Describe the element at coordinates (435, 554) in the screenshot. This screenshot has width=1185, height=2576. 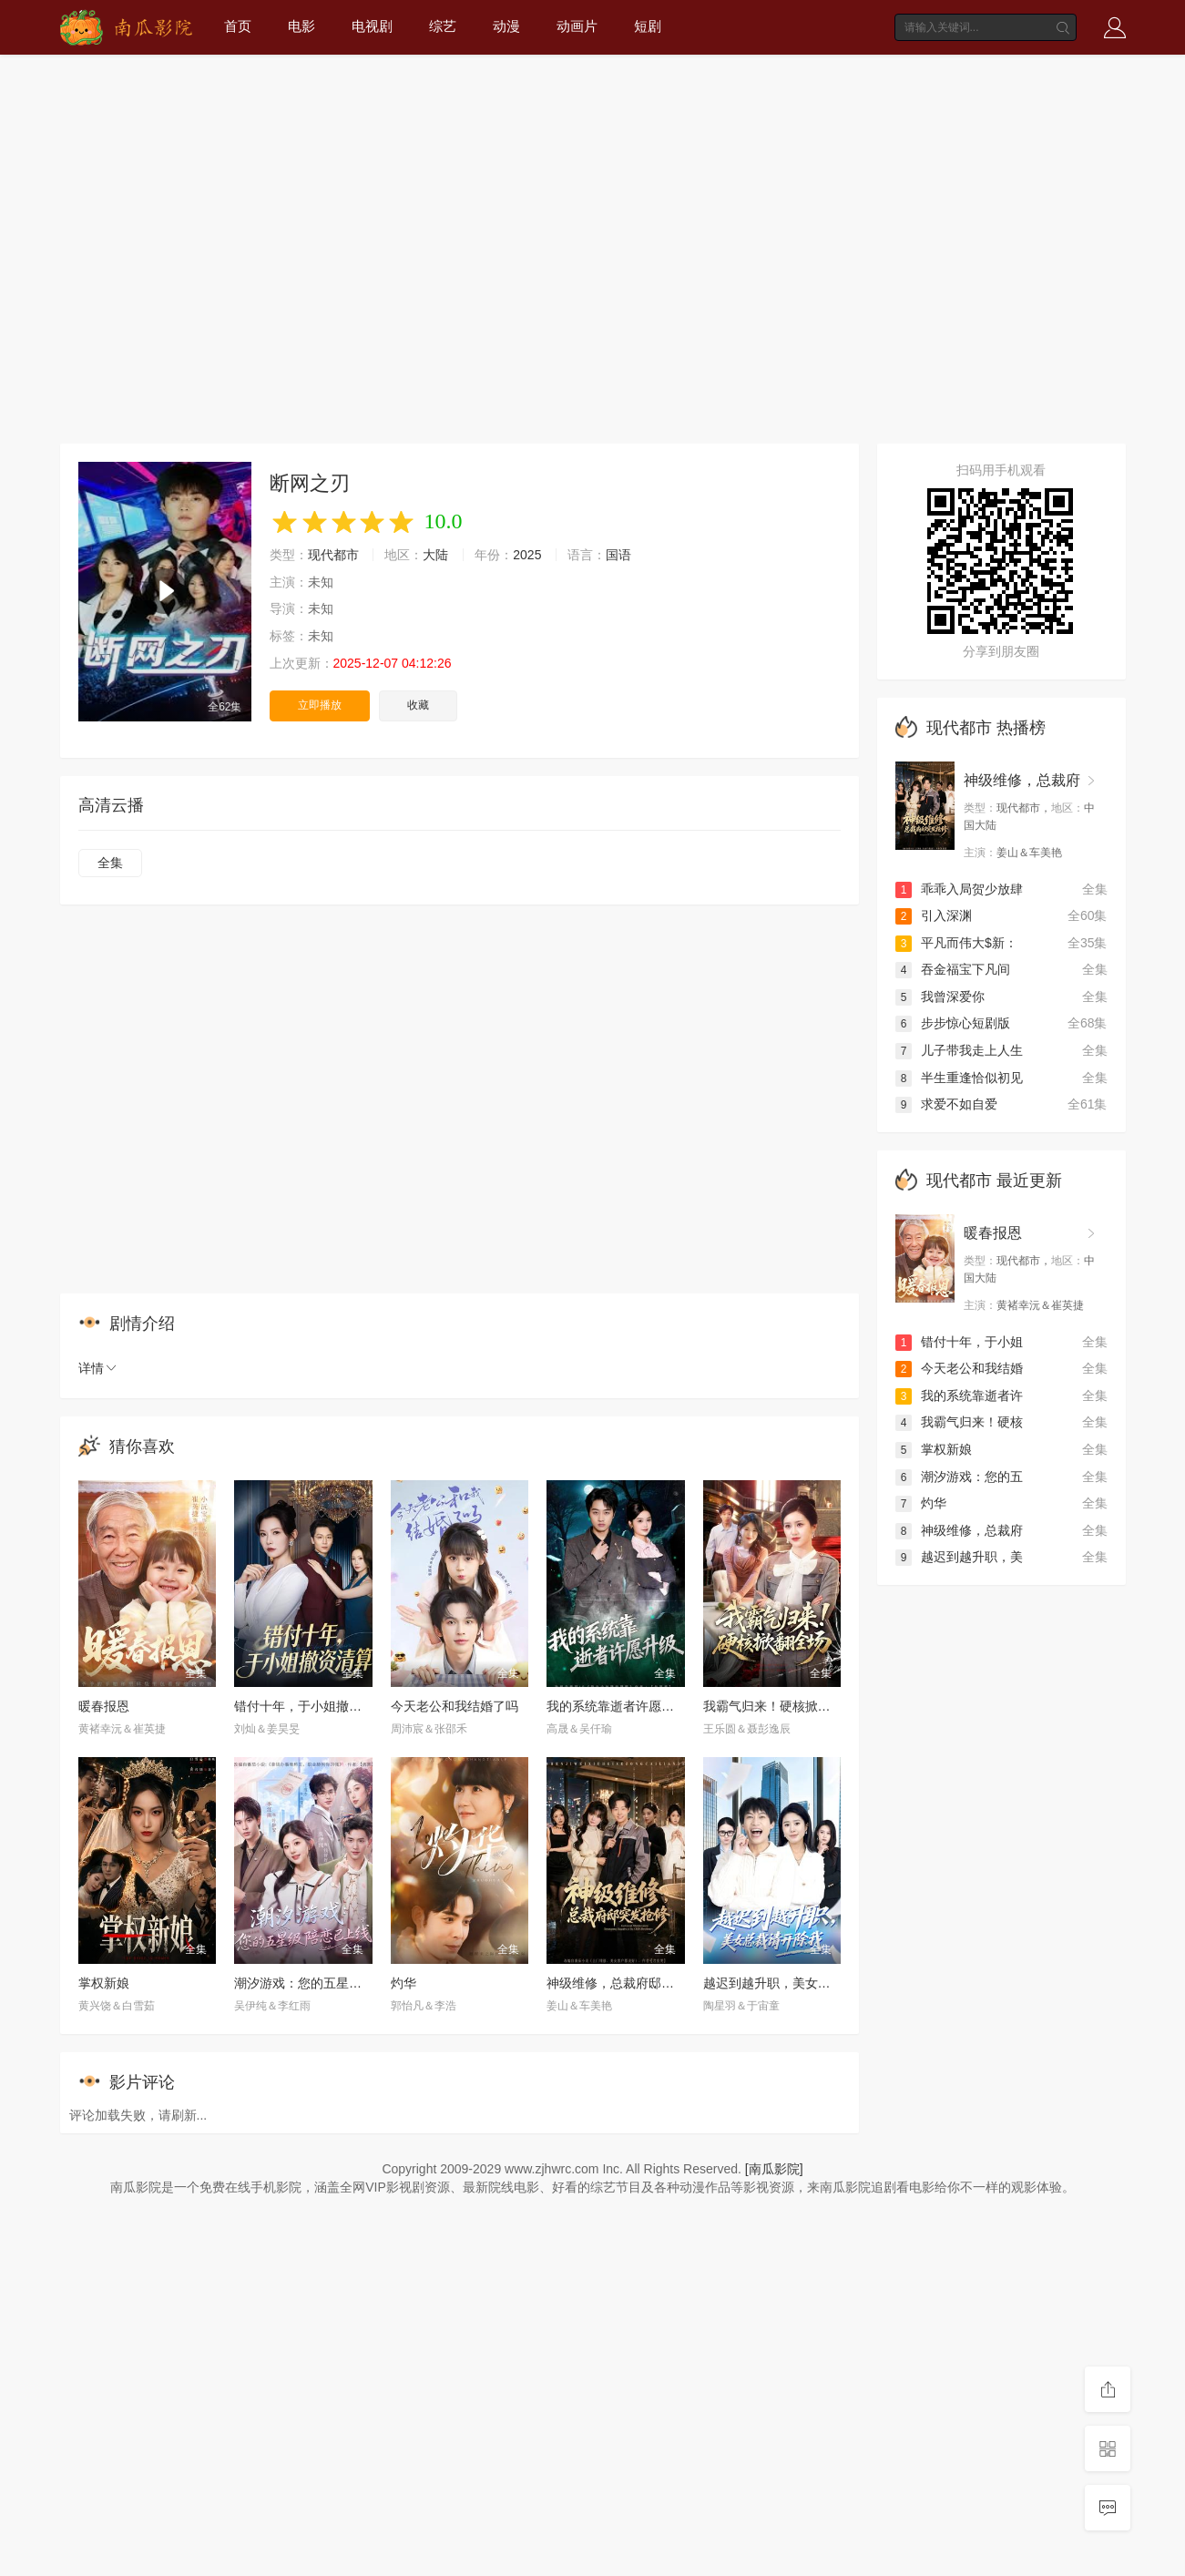
I see `大陆` at that location.